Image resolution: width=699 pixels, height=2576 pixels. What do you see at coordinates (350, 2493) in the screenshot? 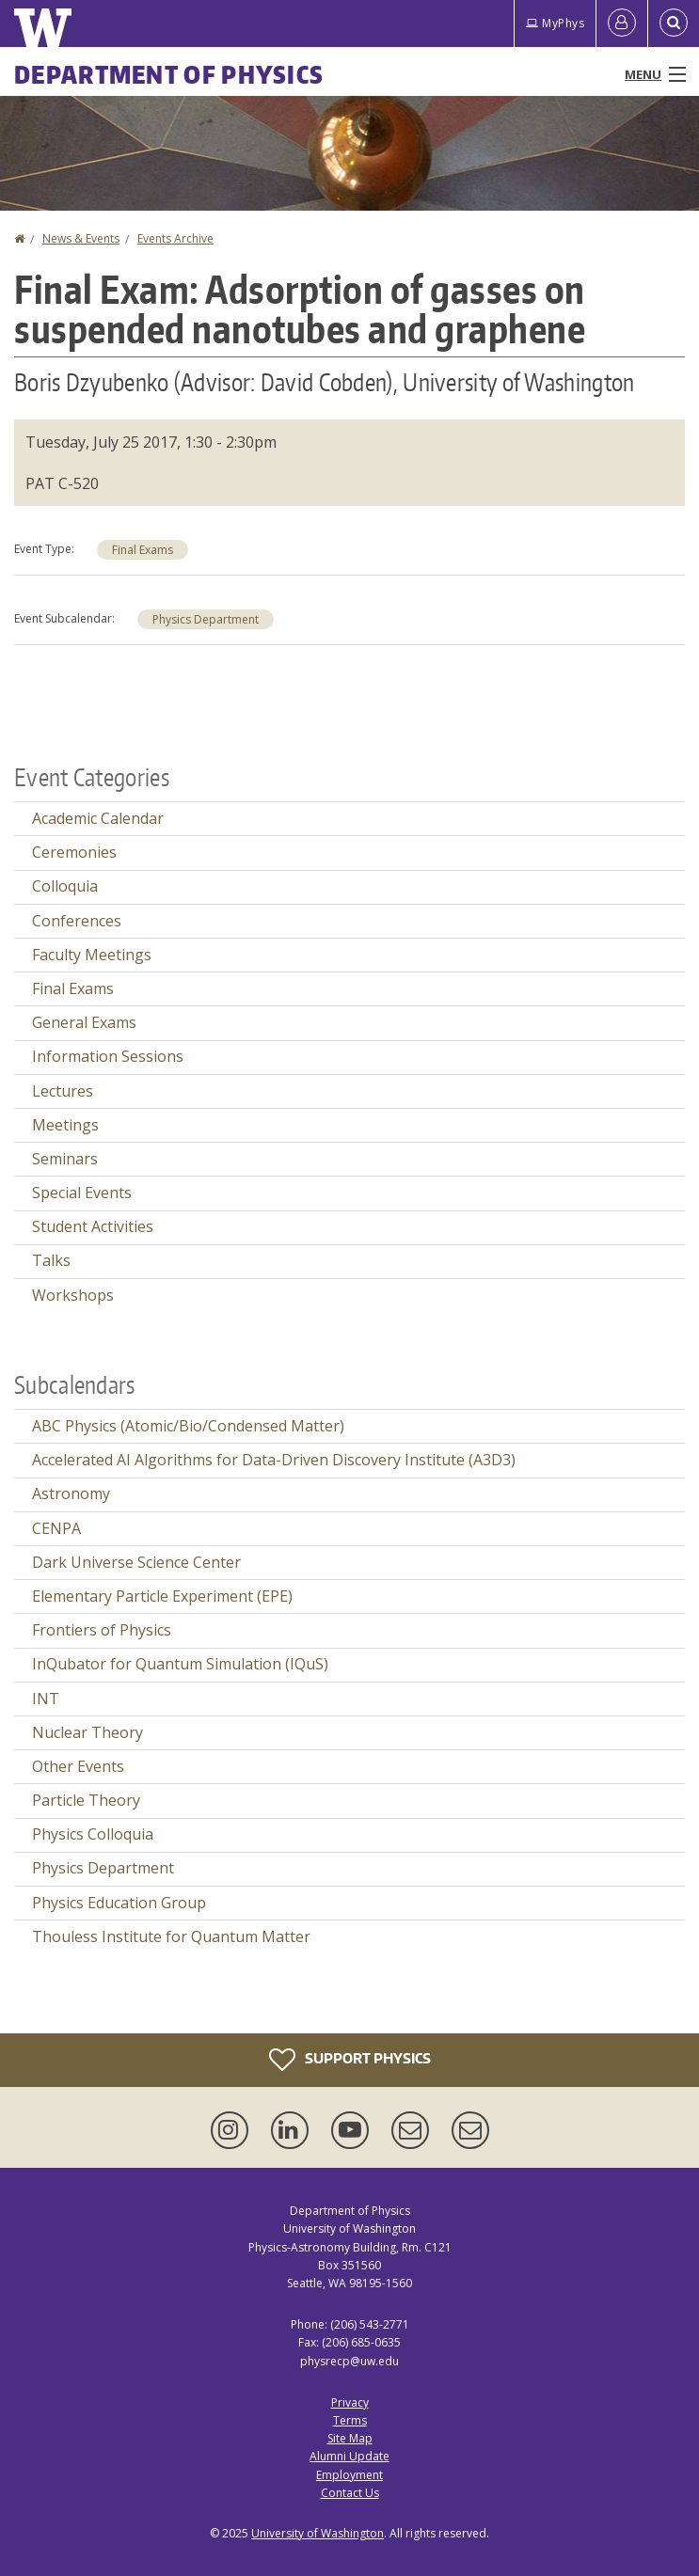
I see `Contact Us` at bounding box center [350, 2493].